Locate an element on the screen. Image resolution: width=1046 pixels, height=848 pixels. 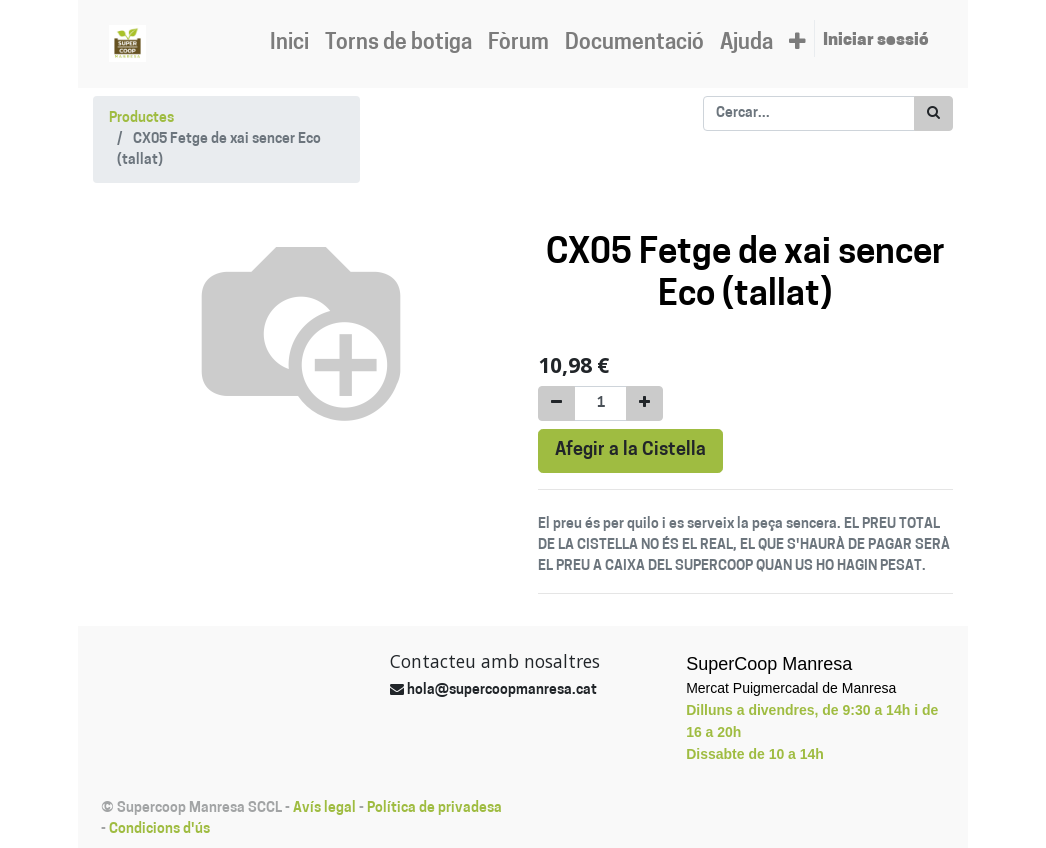
[menuitem] is located at coordinates (289, 44).